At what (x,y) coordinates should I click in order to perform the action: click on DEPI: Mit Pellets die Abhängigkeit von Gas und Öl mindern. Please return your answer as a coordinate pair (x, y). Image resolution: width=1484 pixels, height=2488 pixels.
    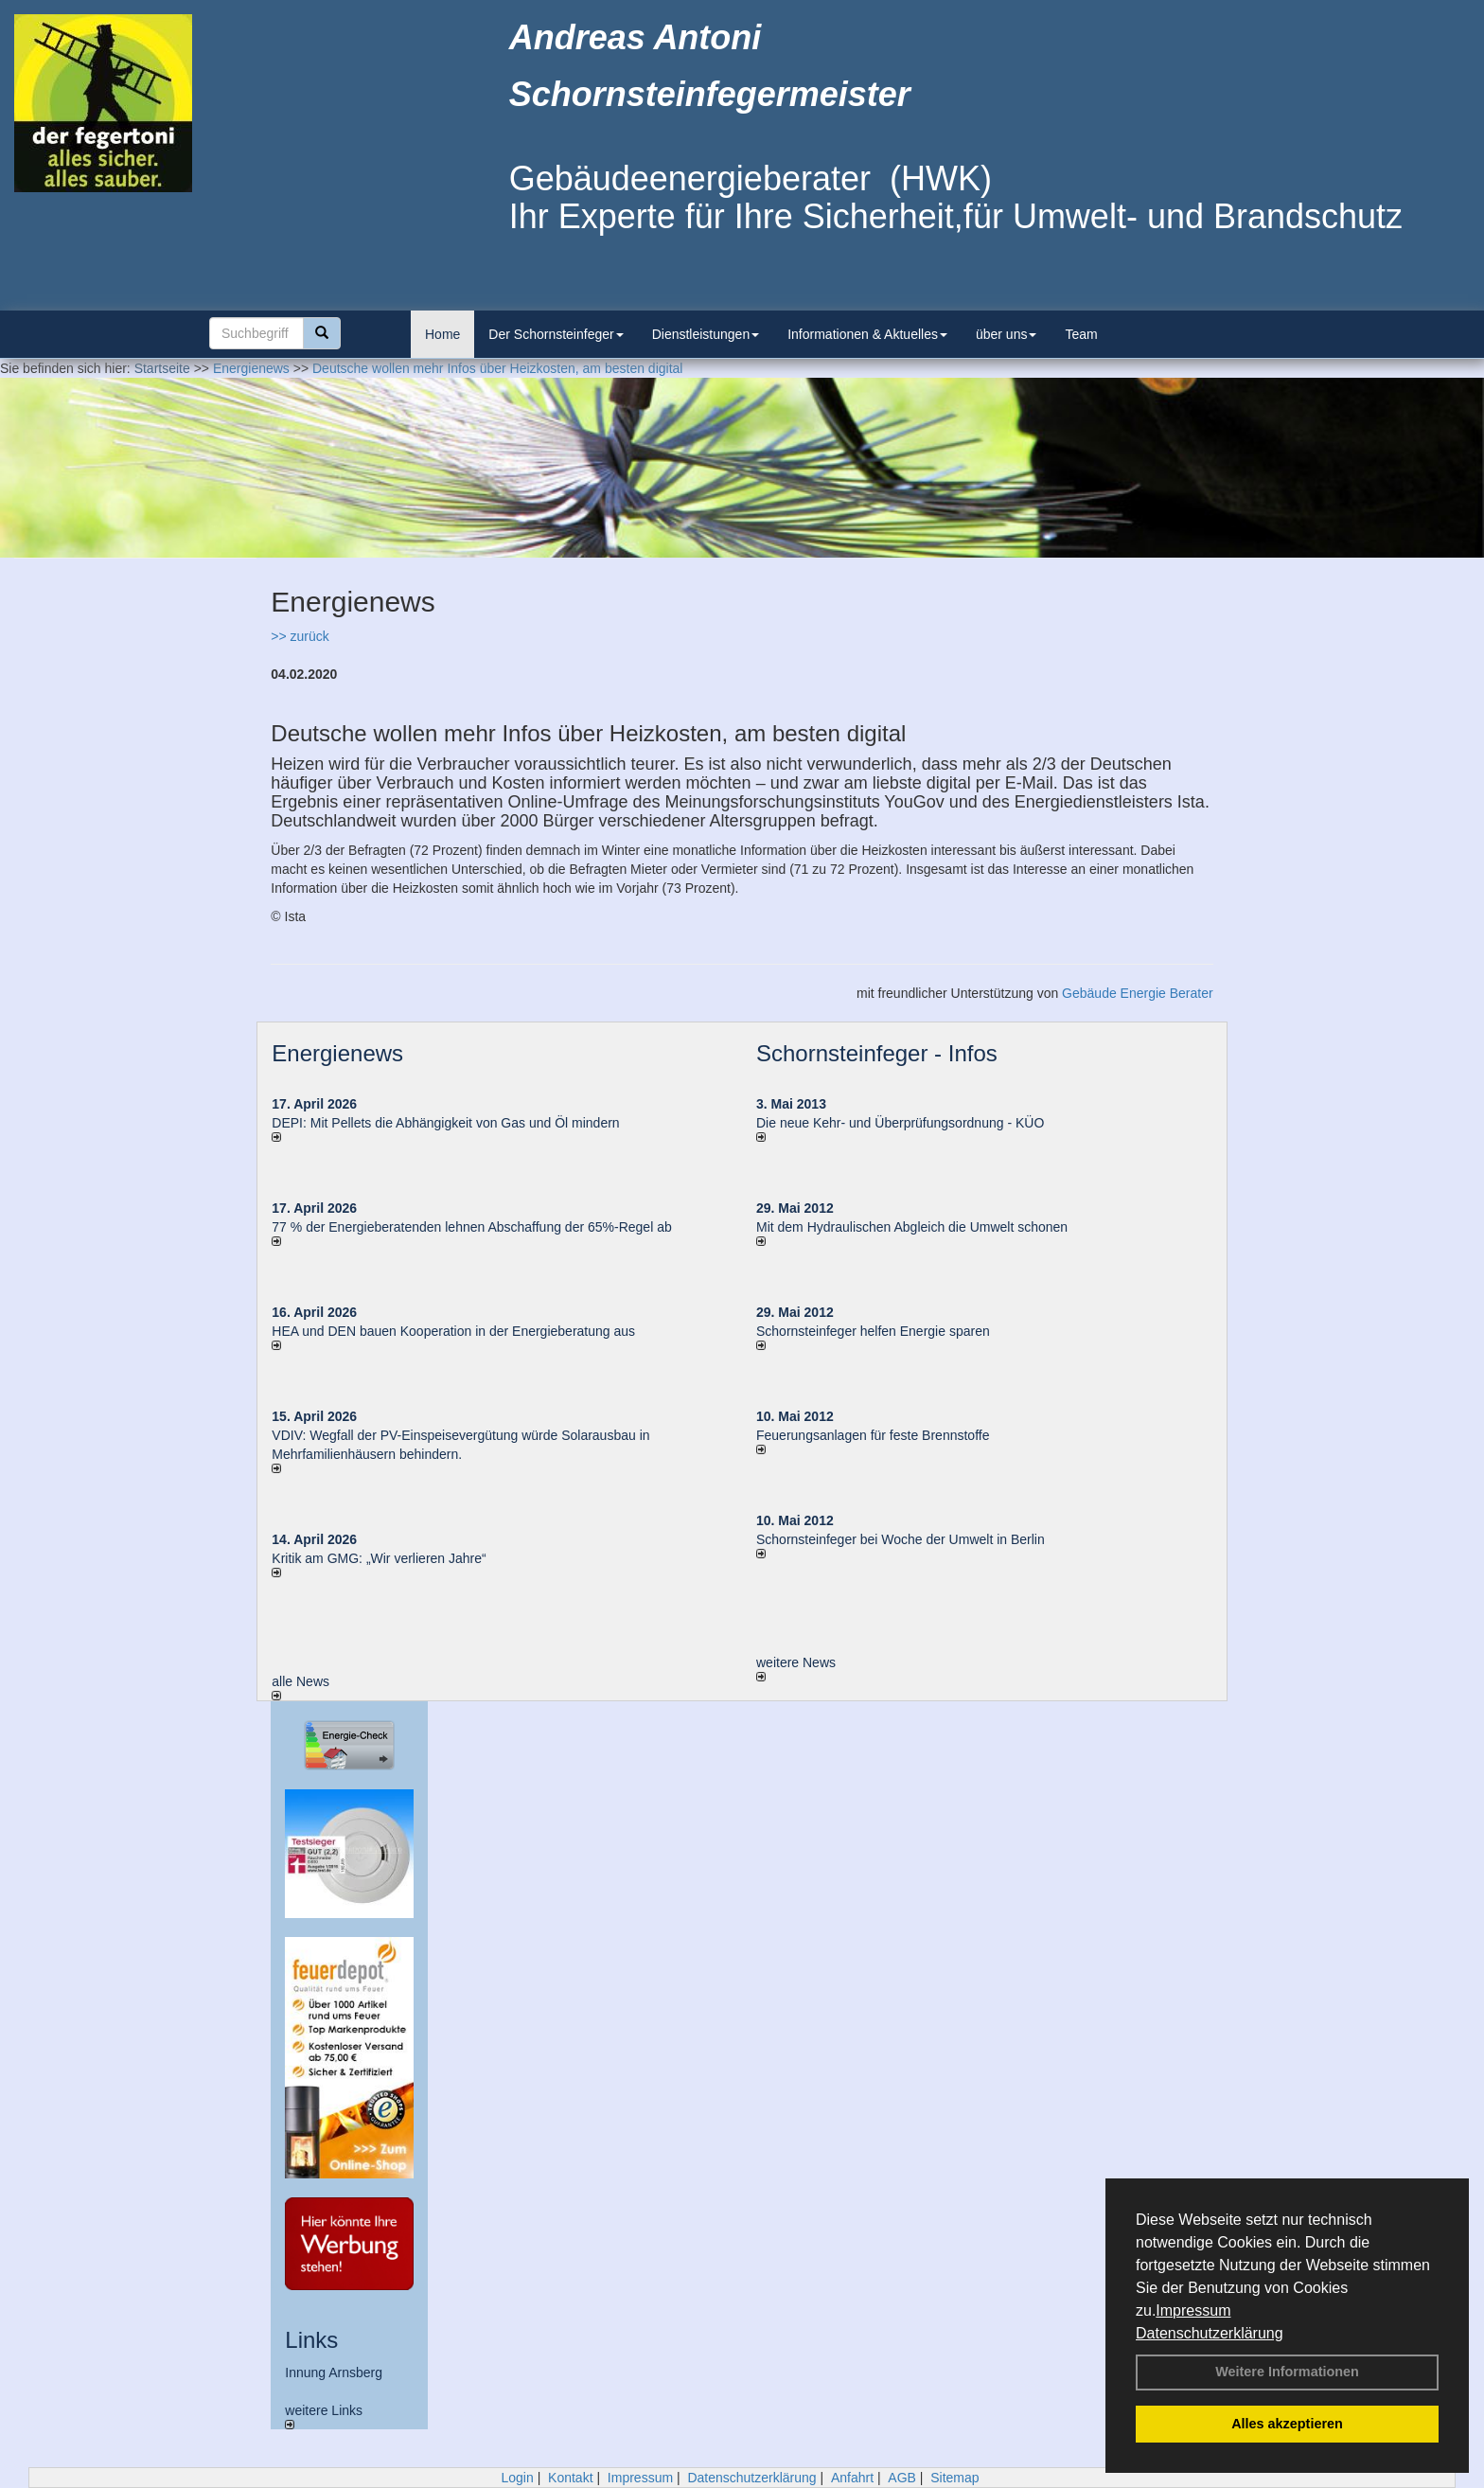
    Looking at the image, I should click on (455, 1122).